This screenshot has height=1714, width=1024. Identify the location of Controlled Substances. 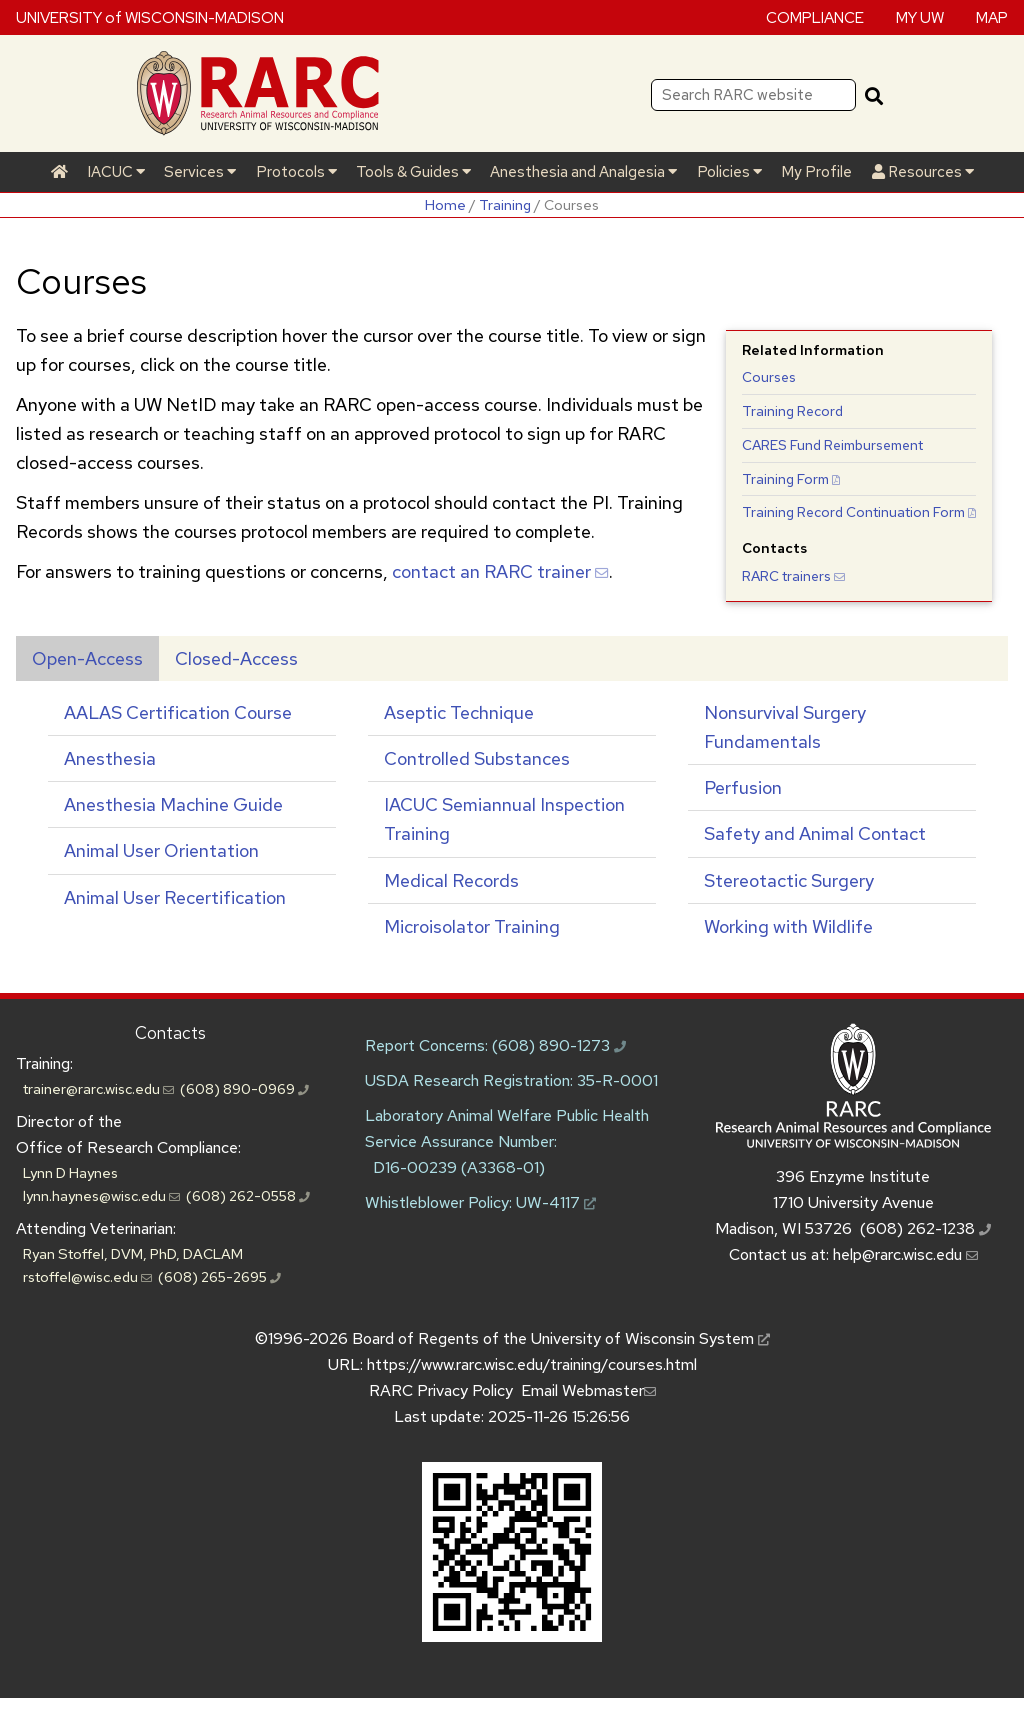
(477, 758).